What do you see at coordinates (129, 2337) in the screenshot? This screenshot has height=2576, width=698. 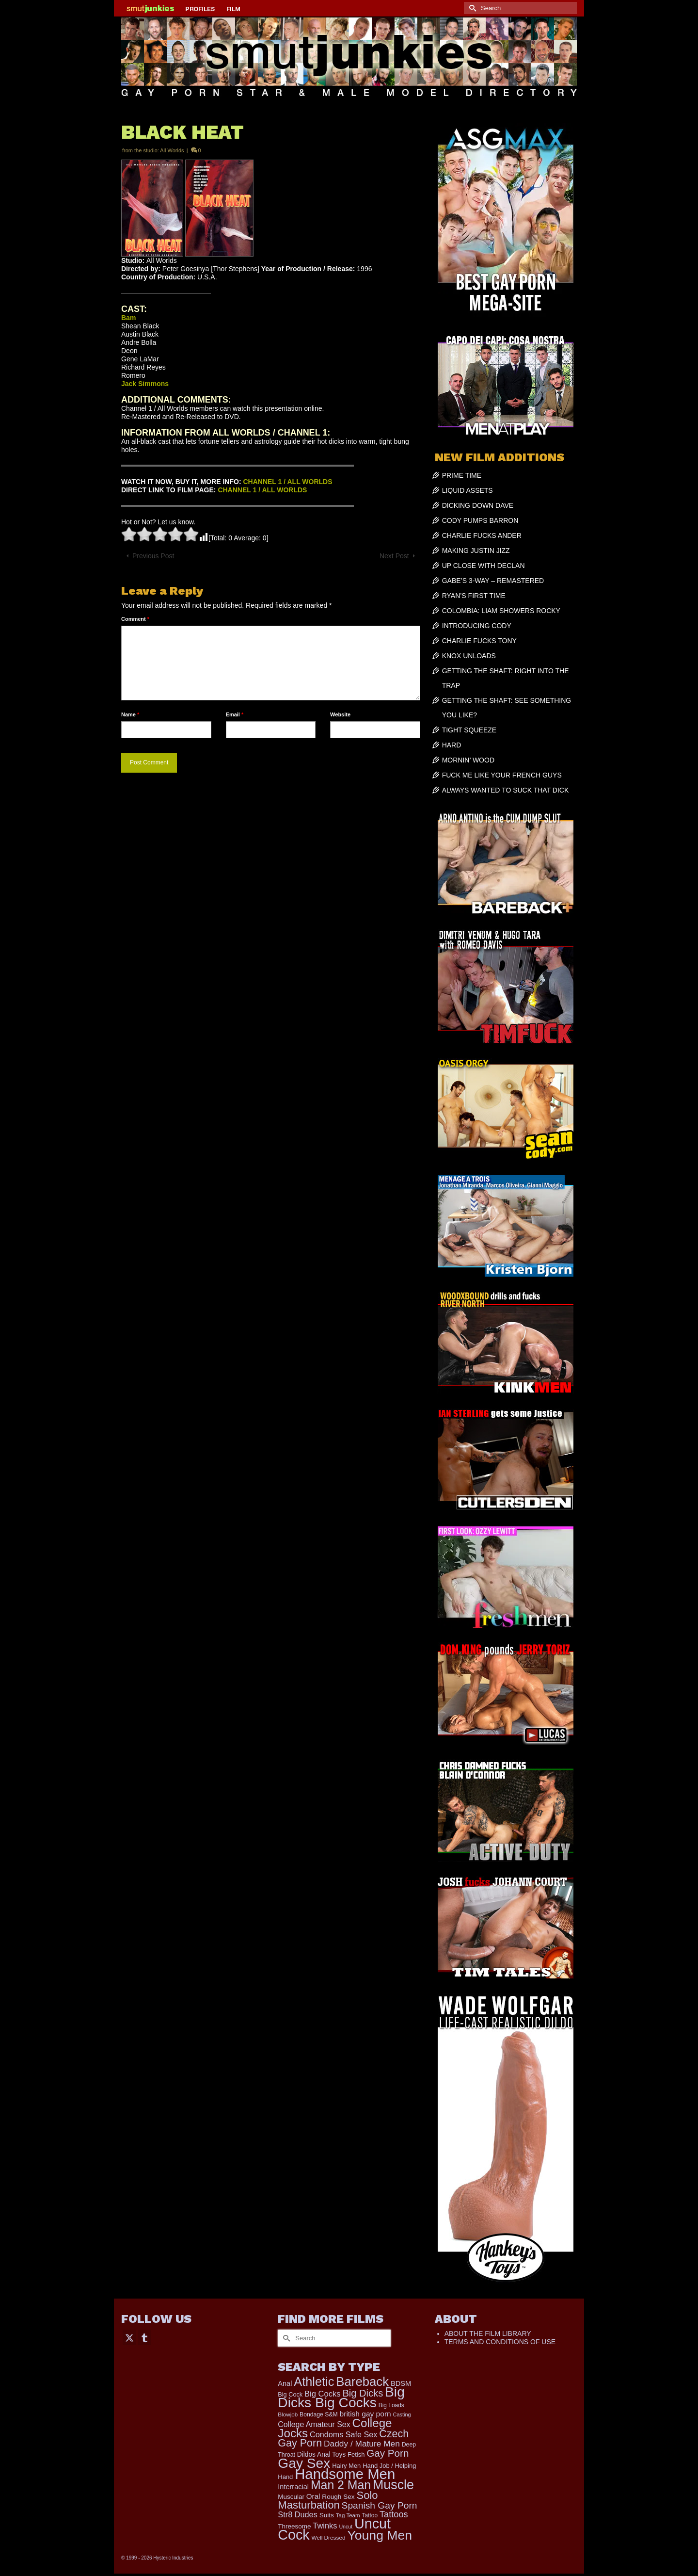 I see `[Twitter]` at bounding box center [129, 2337].